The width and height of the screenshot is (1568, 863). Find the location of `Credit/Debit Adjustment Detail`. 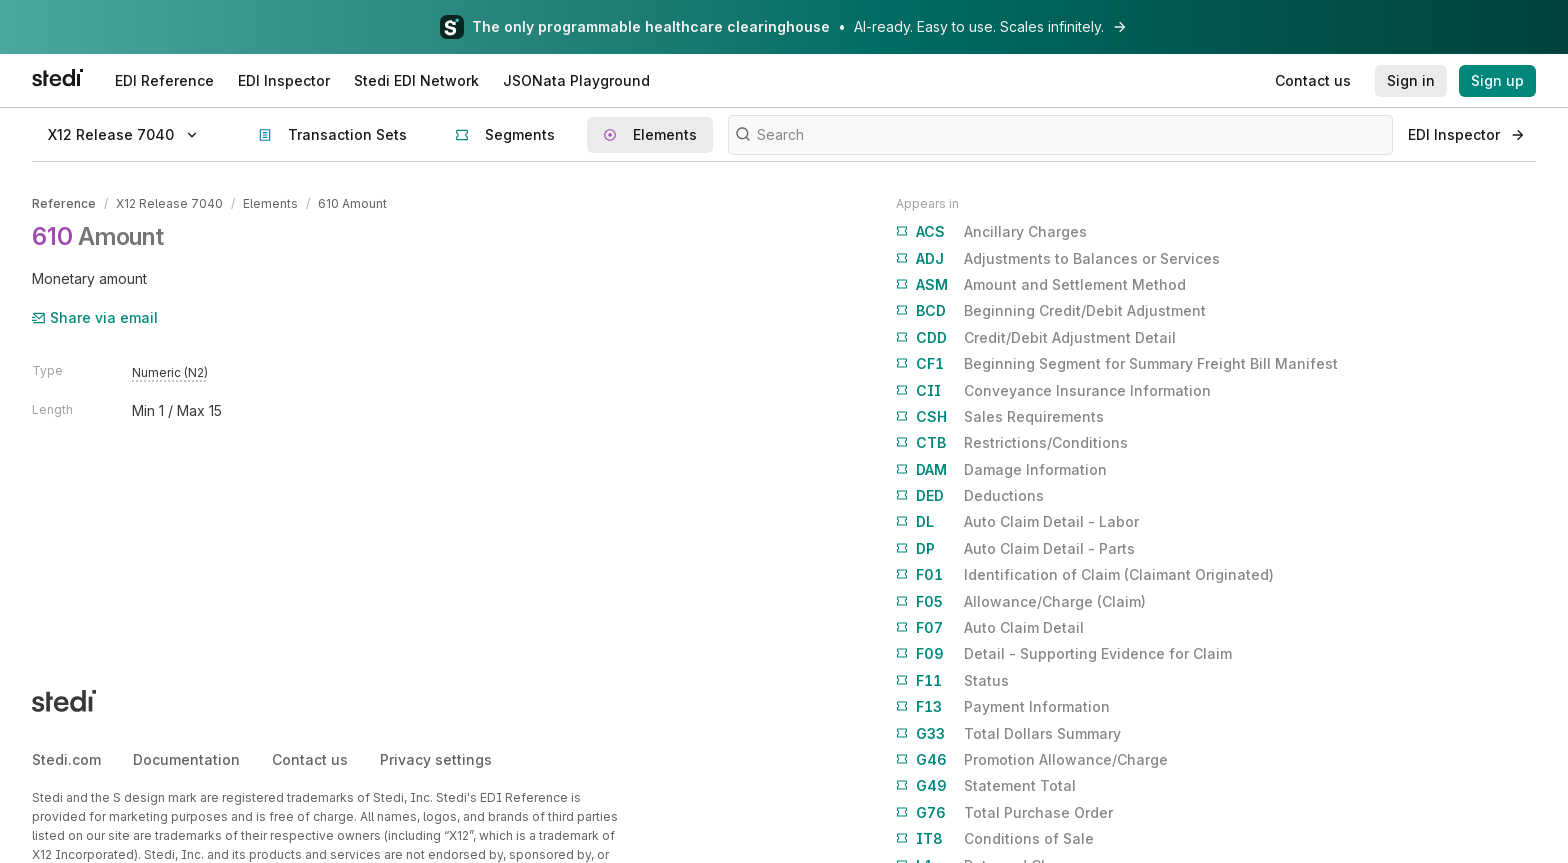

Credit/Debit Adjustment Detail is located at coordinates (1036, 338).